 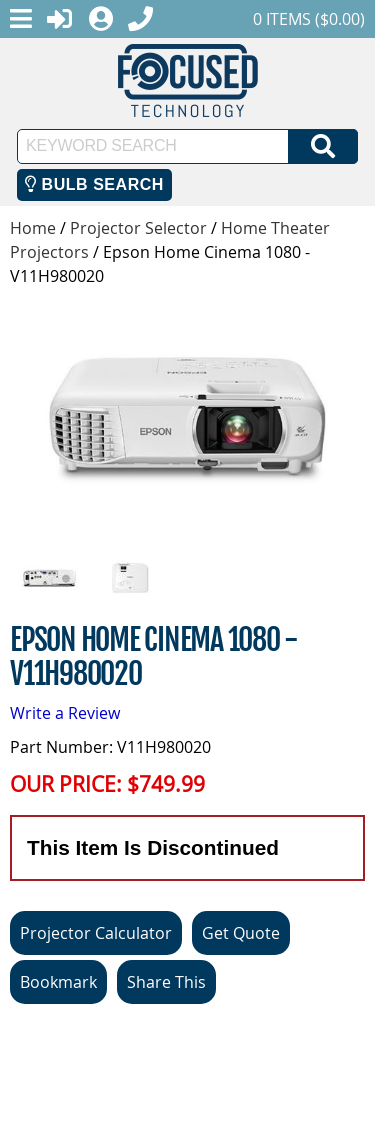 What do you see at coordinates (94, 184) in the screenshot?
I see `Bulb Search` at bounding box center [94, 184].